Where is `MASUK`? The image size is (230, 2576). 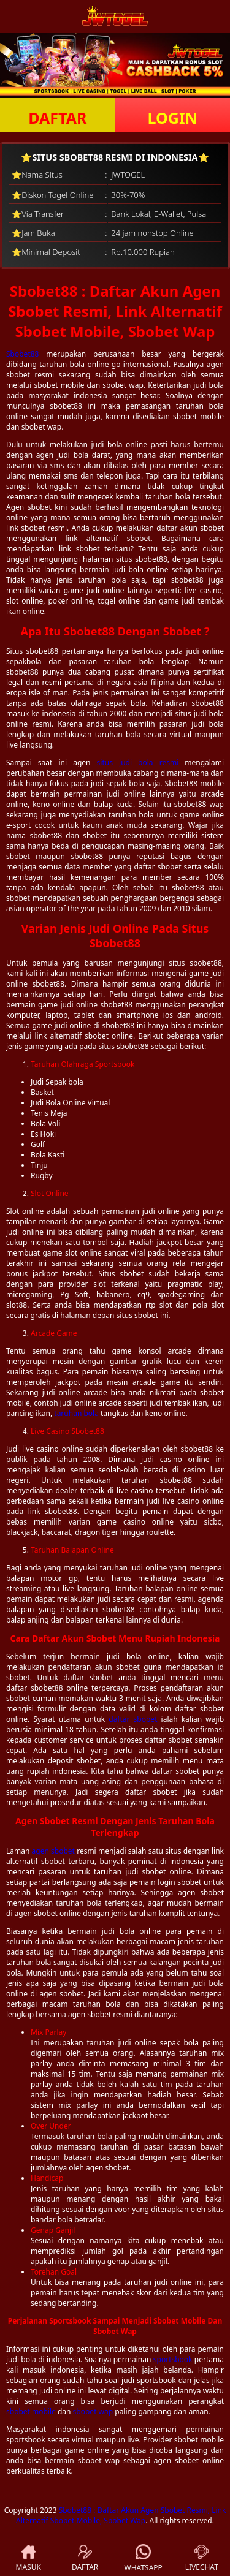 MASUK is located at coordinates (28, 2558).